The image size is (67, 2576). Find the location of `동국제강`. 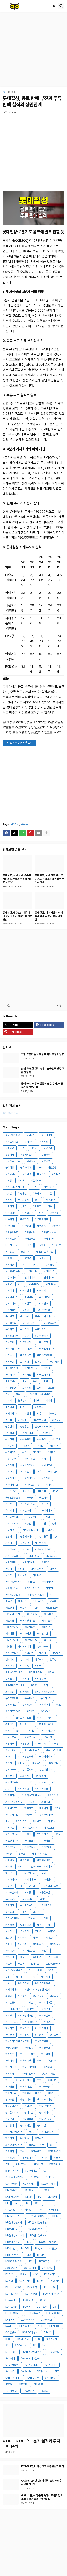

동국제강 is located at coordinates (41, 1245).